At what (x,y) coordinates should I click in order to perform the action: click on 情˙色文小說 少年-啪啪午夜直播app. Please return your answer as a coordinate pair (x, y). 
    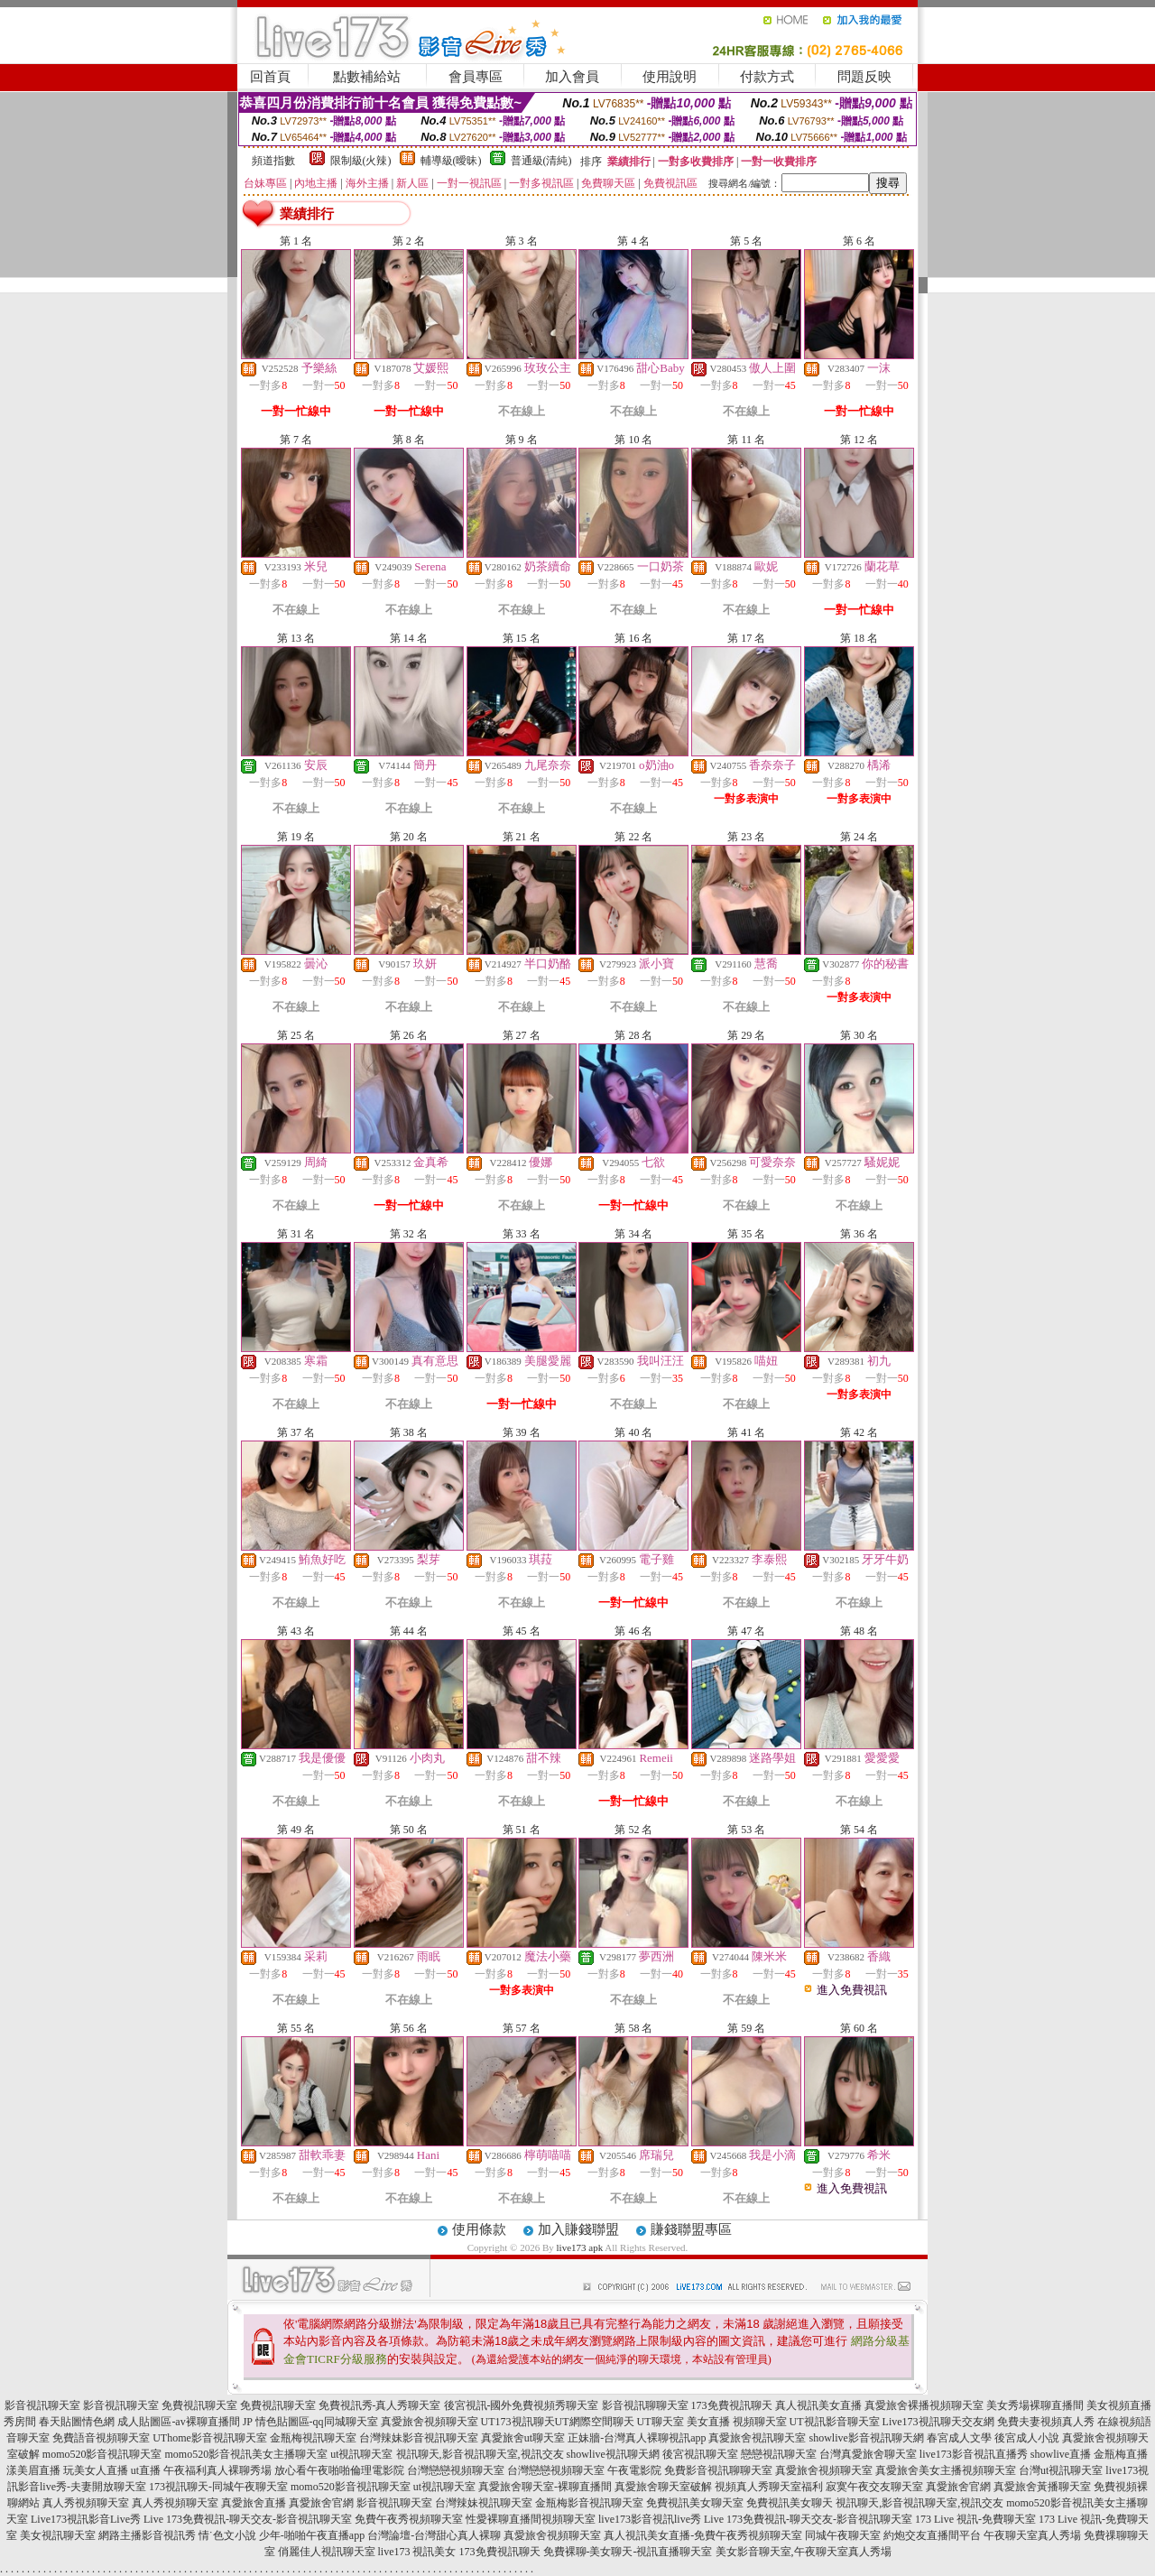
    Looking at the image, I should click on (282, 2535).